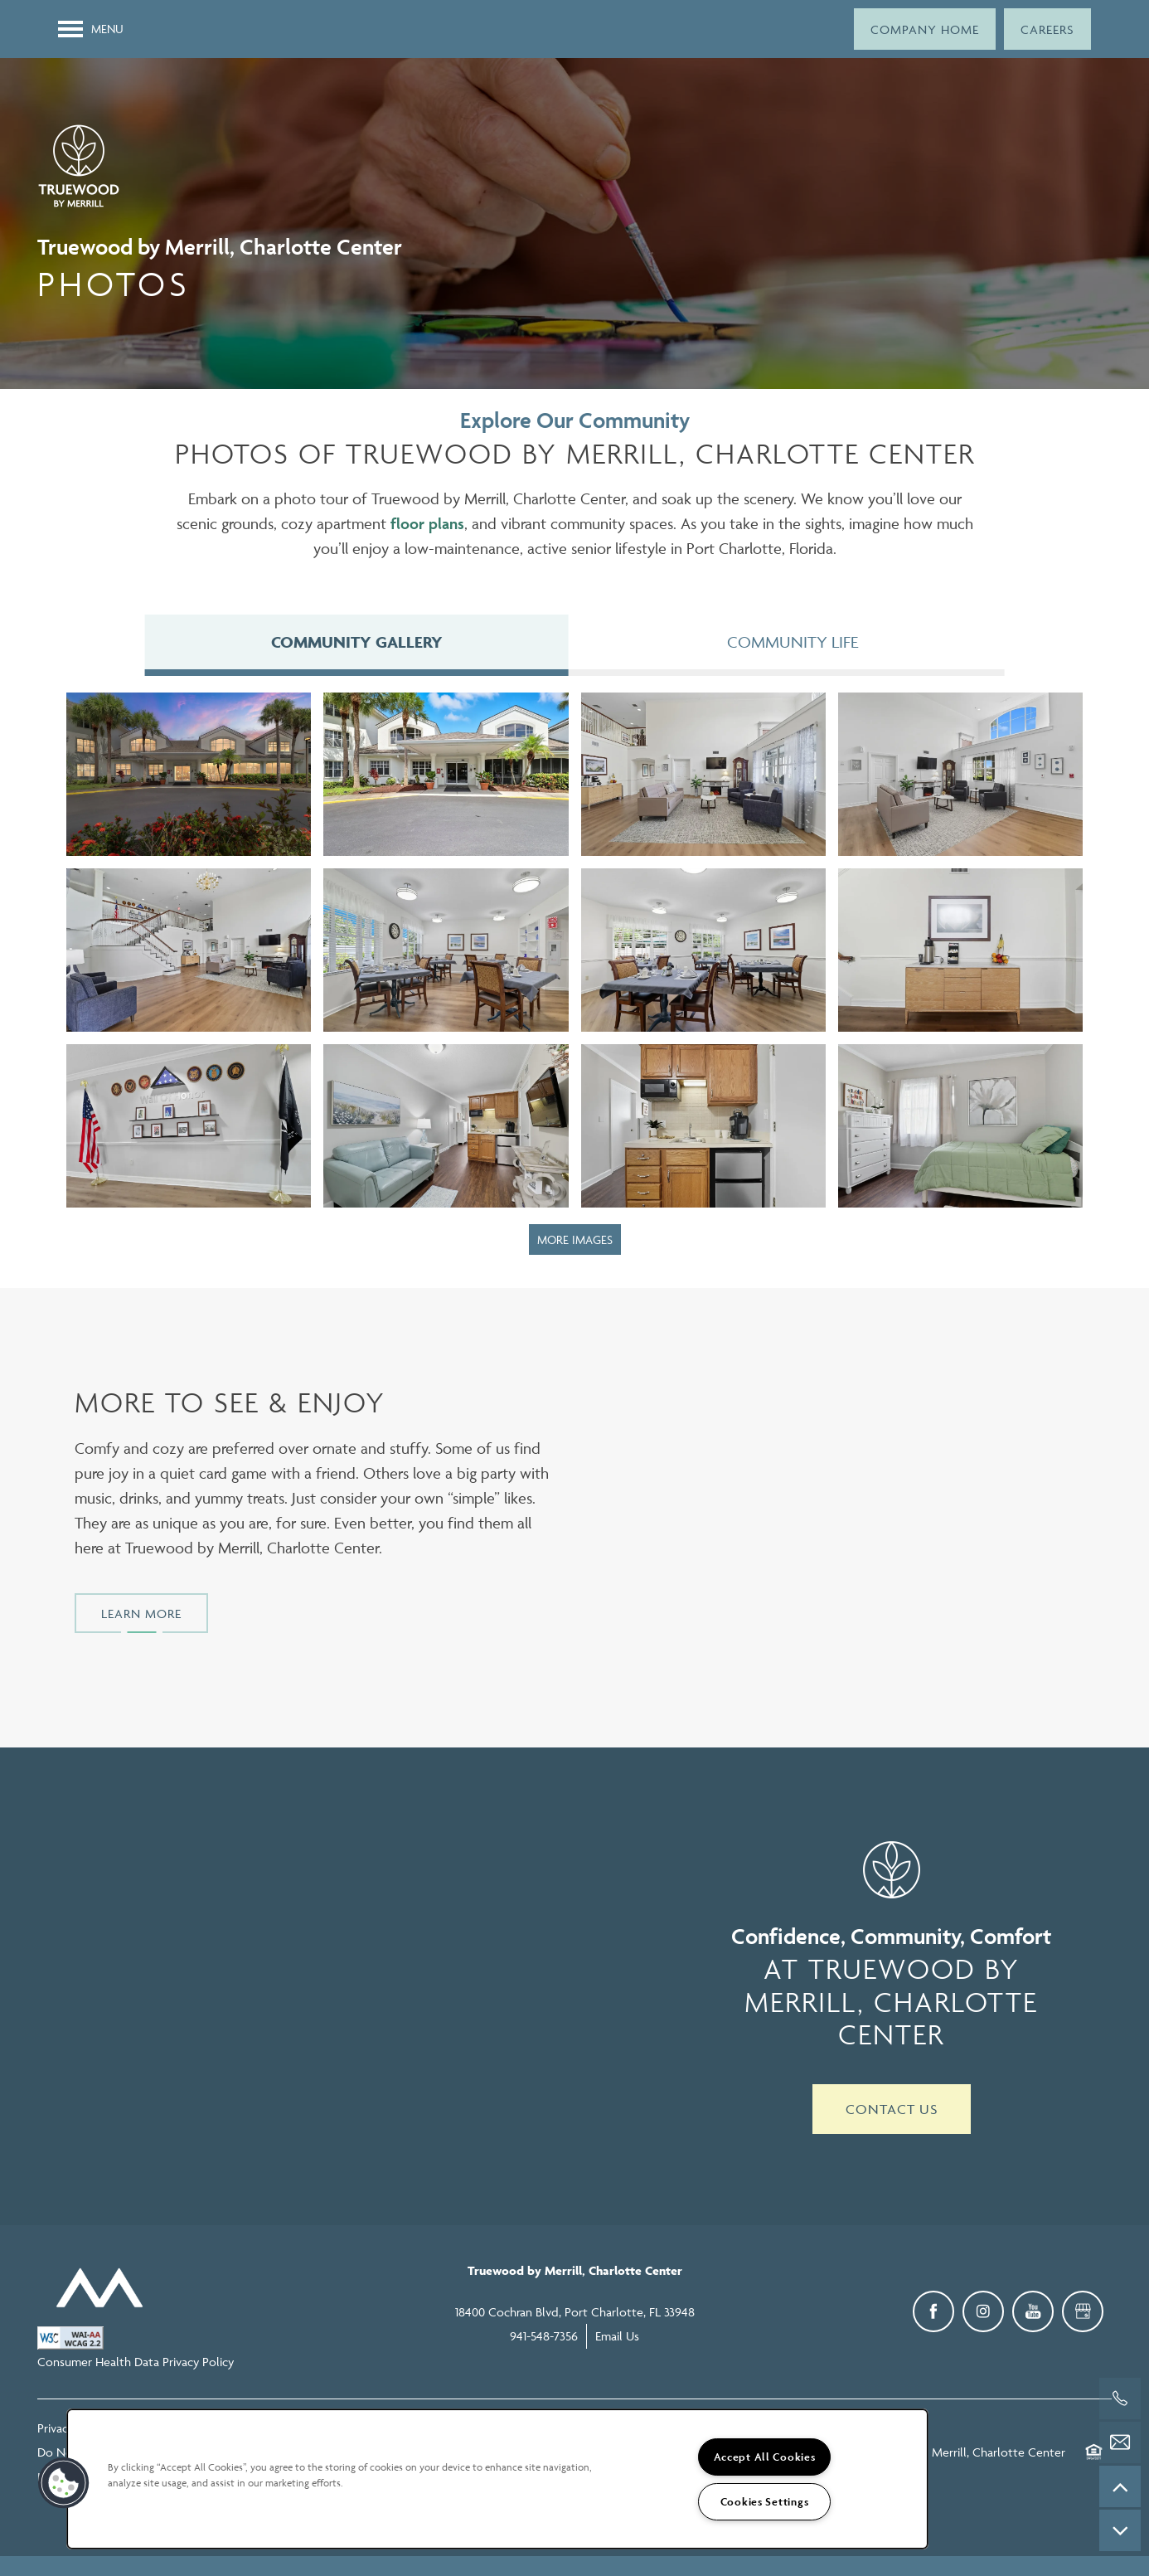 This screenshot has width=1149, height=2576. What do you see at coordinates (764, 2502) in the screenshot?
I see `Cookies Settings` at bounding box center [764, 2502].